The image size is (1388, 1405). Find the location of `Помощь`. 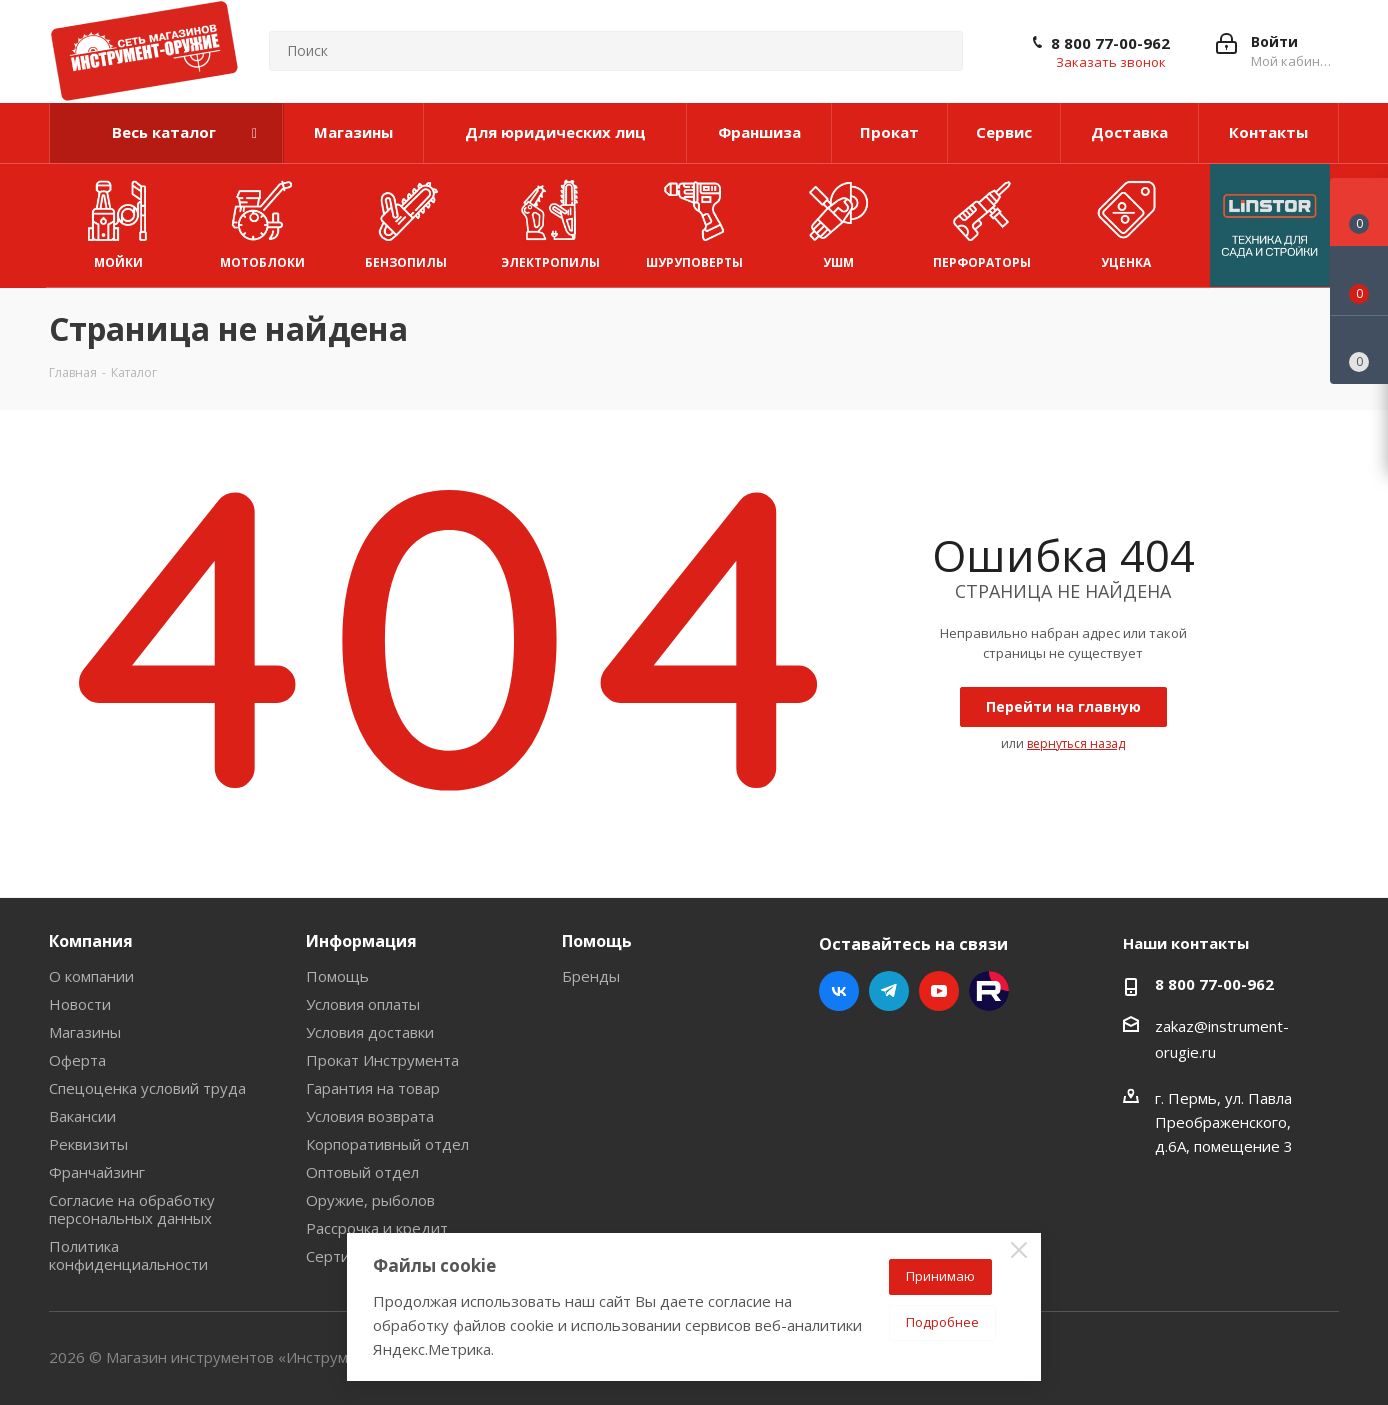

Помощь is located at coordinates (337, 976).